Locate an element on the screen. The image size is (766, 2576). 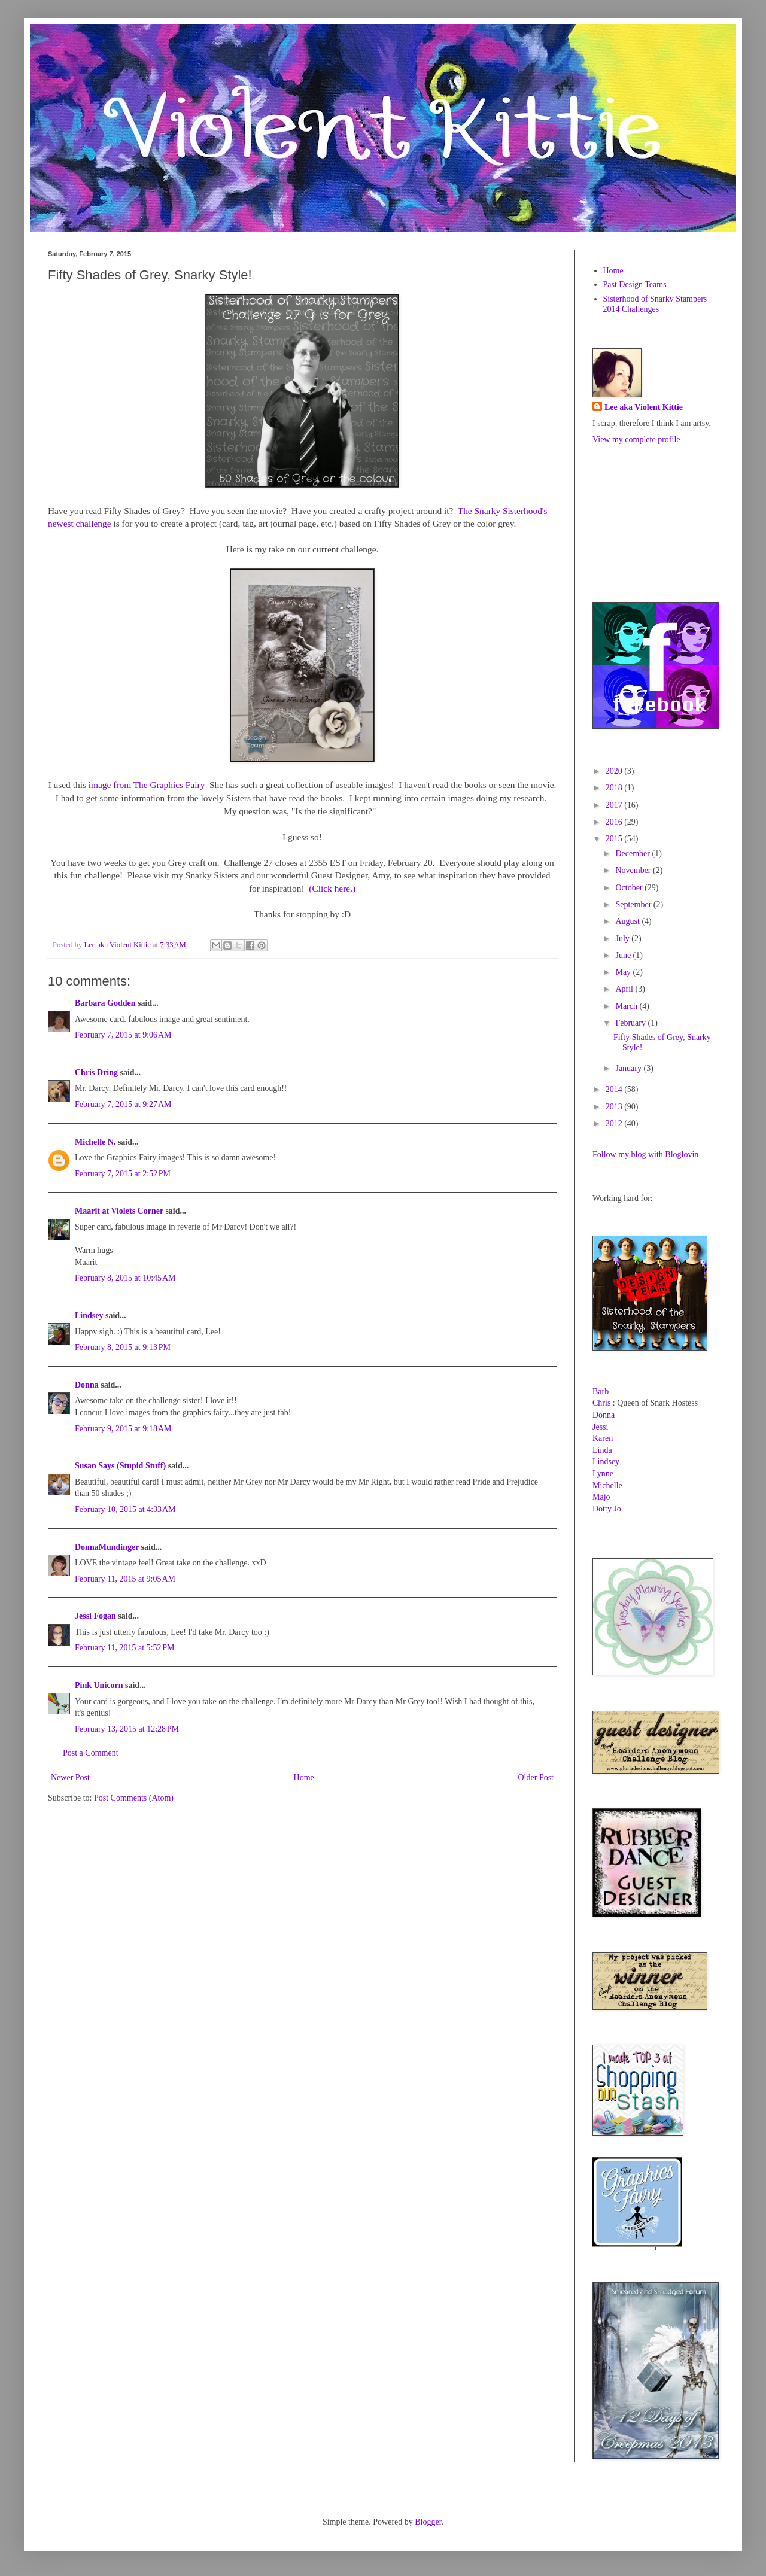
Karen is located at coordinates (602, 1438).